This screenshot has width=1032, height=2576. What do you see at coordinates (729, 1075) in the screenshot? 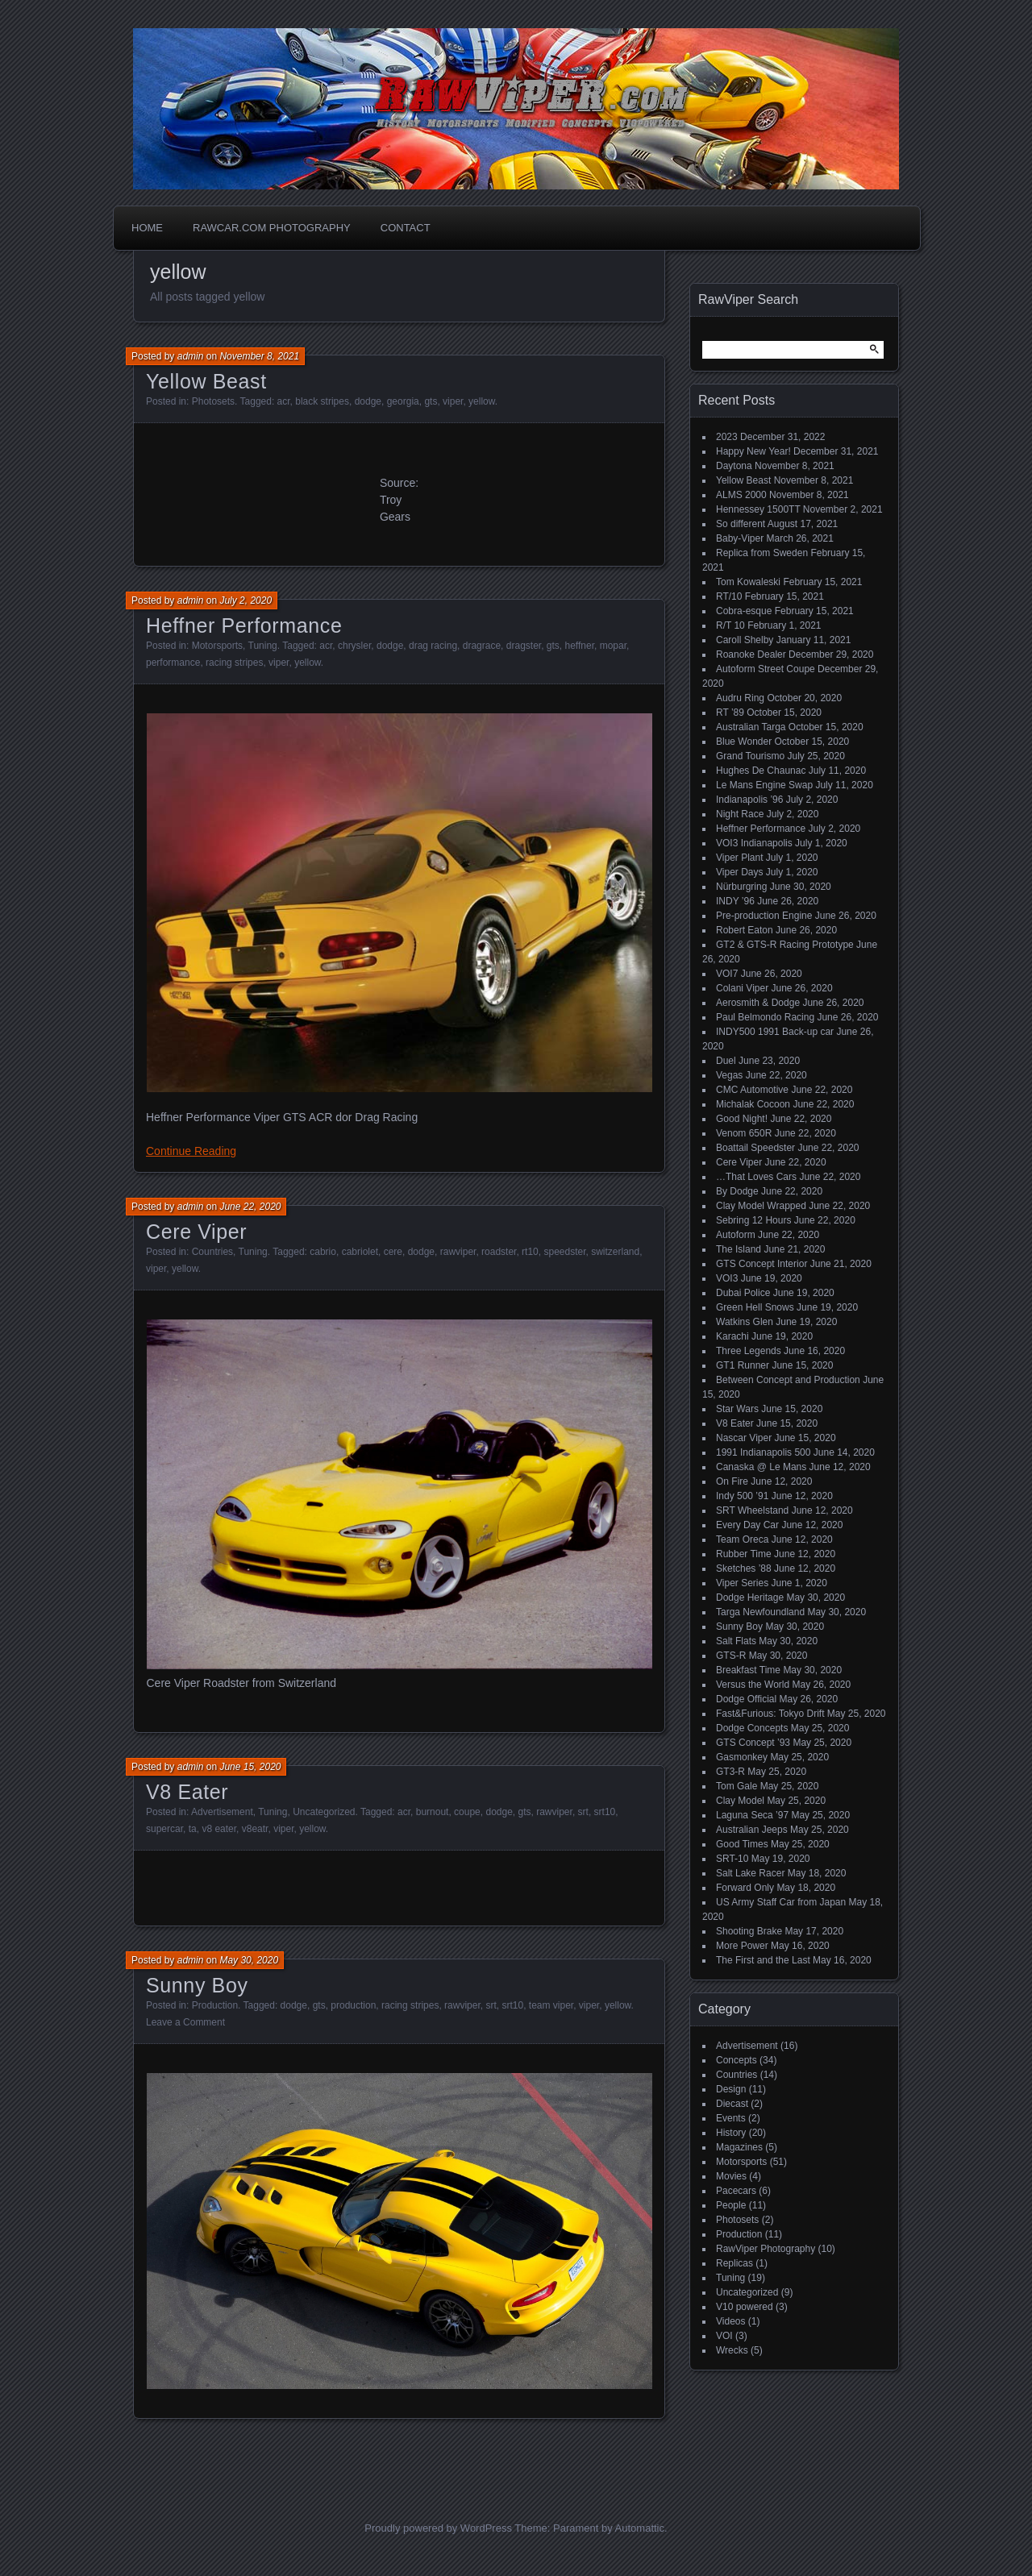
I see `Vegas` at bounding box center [729, 1075].